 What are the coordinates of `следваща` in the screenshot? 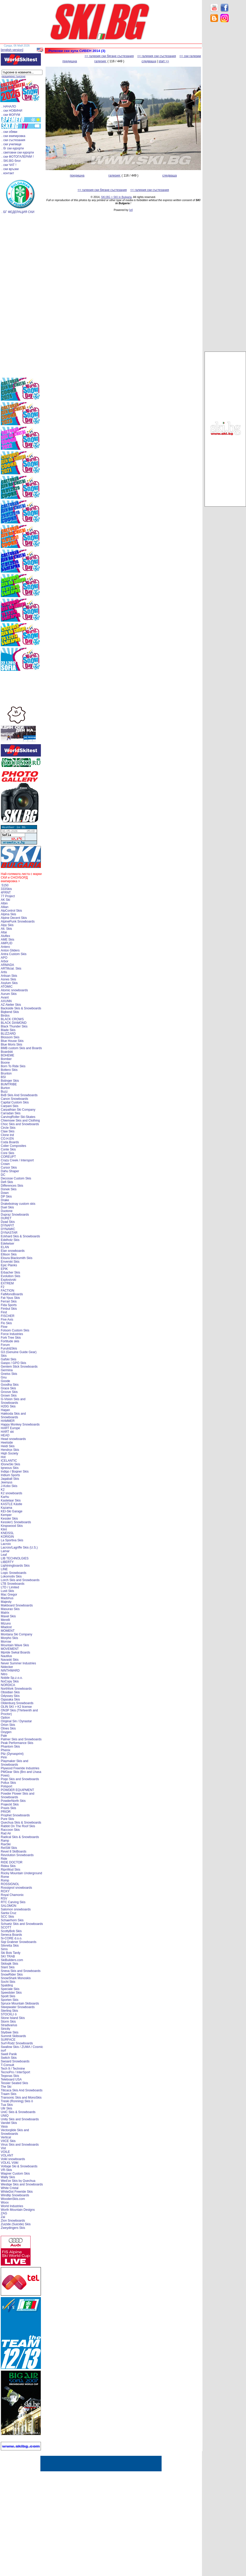 It's located at (149, 61).